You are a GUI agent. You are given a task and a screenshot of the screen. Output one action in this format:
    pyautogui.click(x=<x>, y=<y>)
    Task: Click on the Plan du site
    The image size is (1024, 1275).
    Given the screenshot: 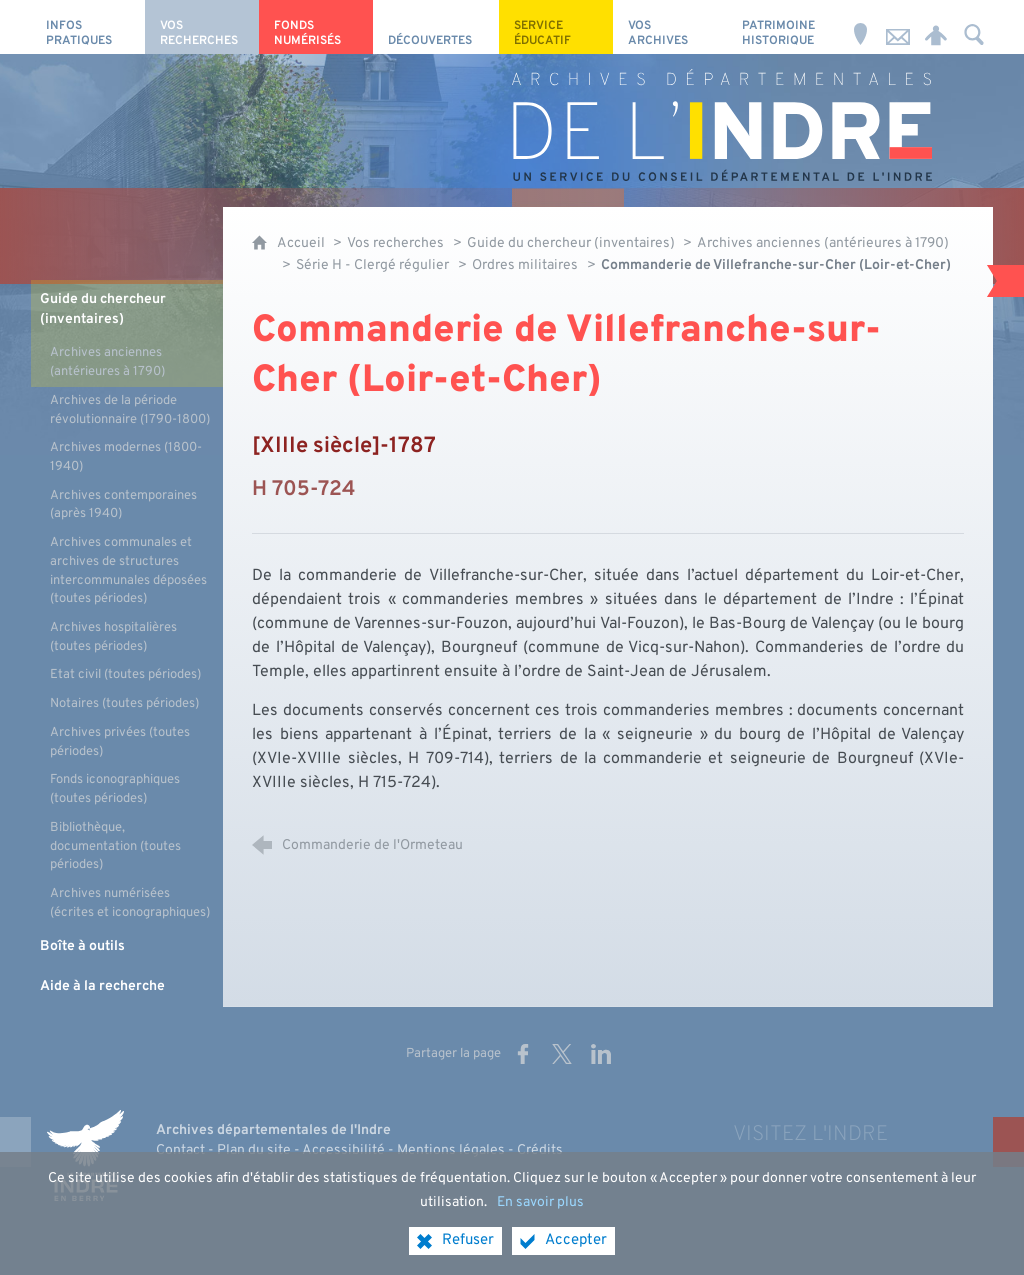 What is the action you would take?
    pyautogui.click(x=254, y=1150)
    